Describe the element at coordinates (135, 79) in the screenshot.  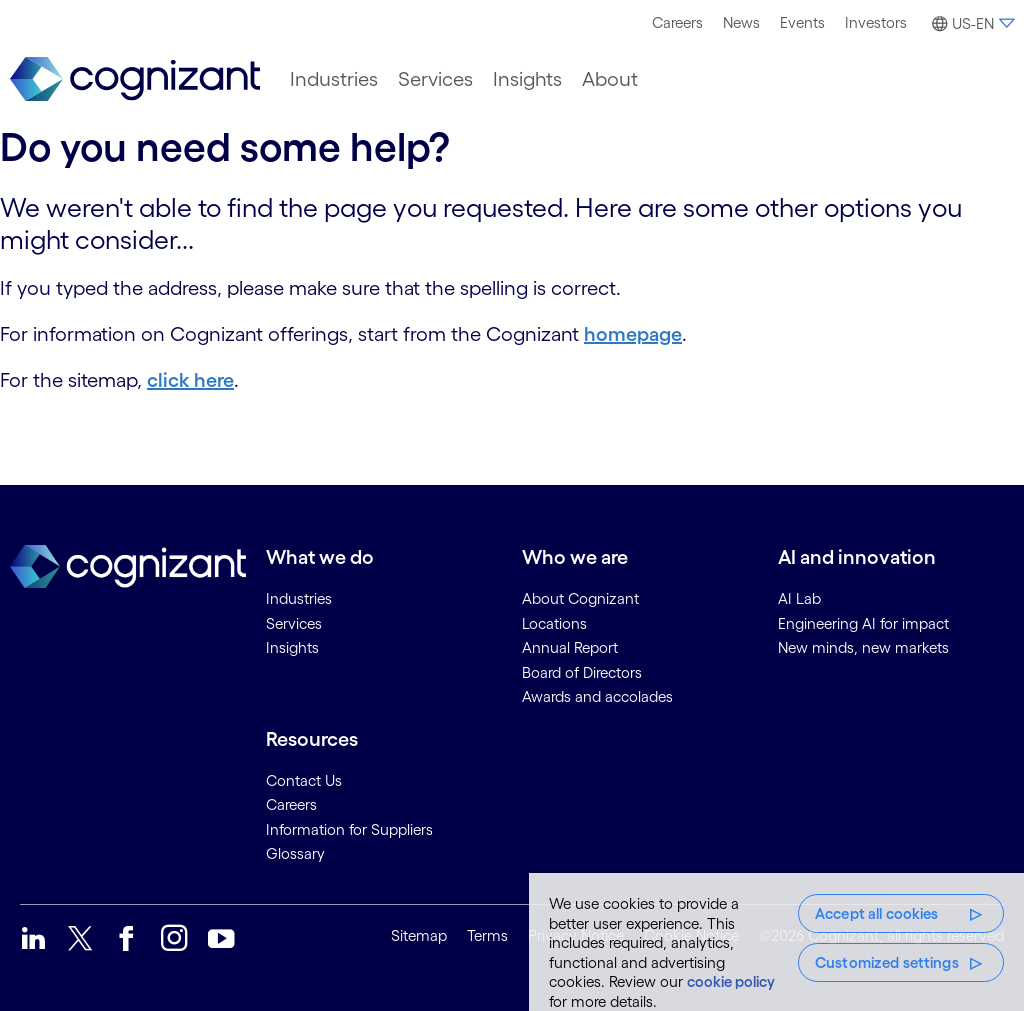
I see `[link]` at that location.